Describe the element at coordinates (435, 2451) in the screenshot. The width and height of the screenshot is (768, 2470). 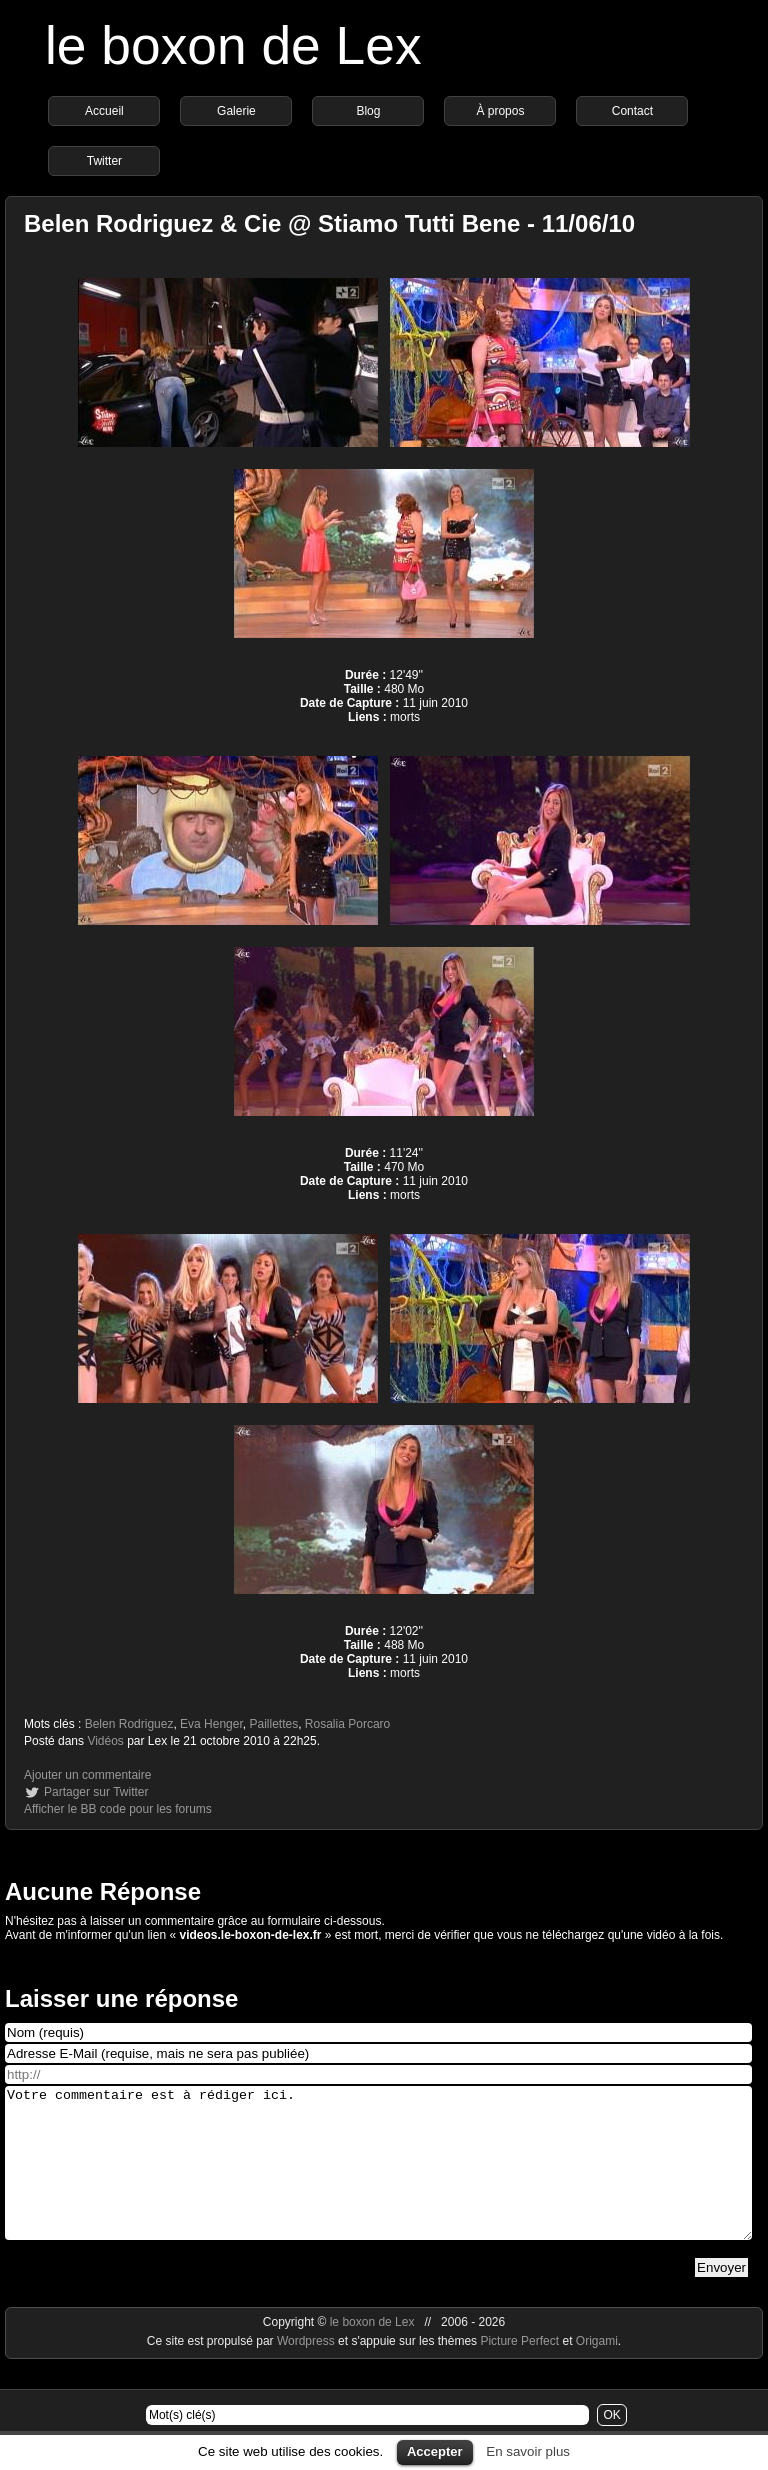
I see `Accepter` at that location.